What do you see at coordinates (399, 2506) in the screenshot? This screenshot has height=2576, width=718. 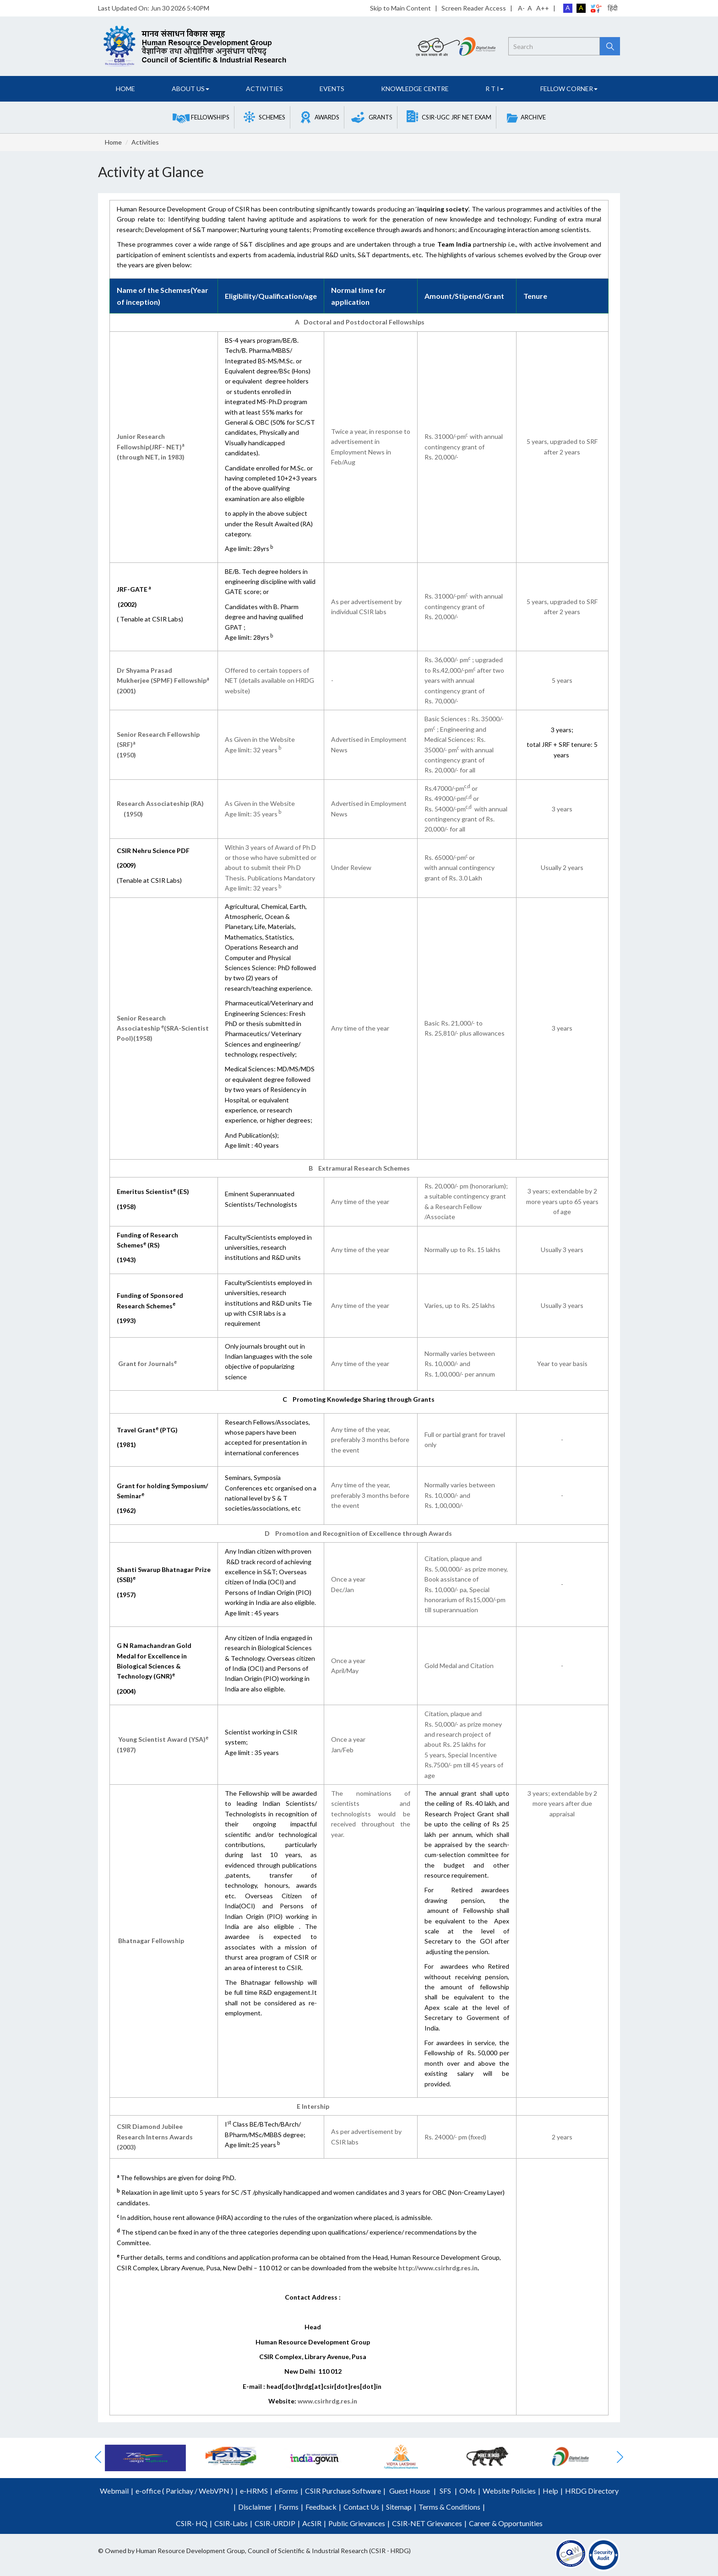 I see `Sitemap` at bounding box center [399, 2506].